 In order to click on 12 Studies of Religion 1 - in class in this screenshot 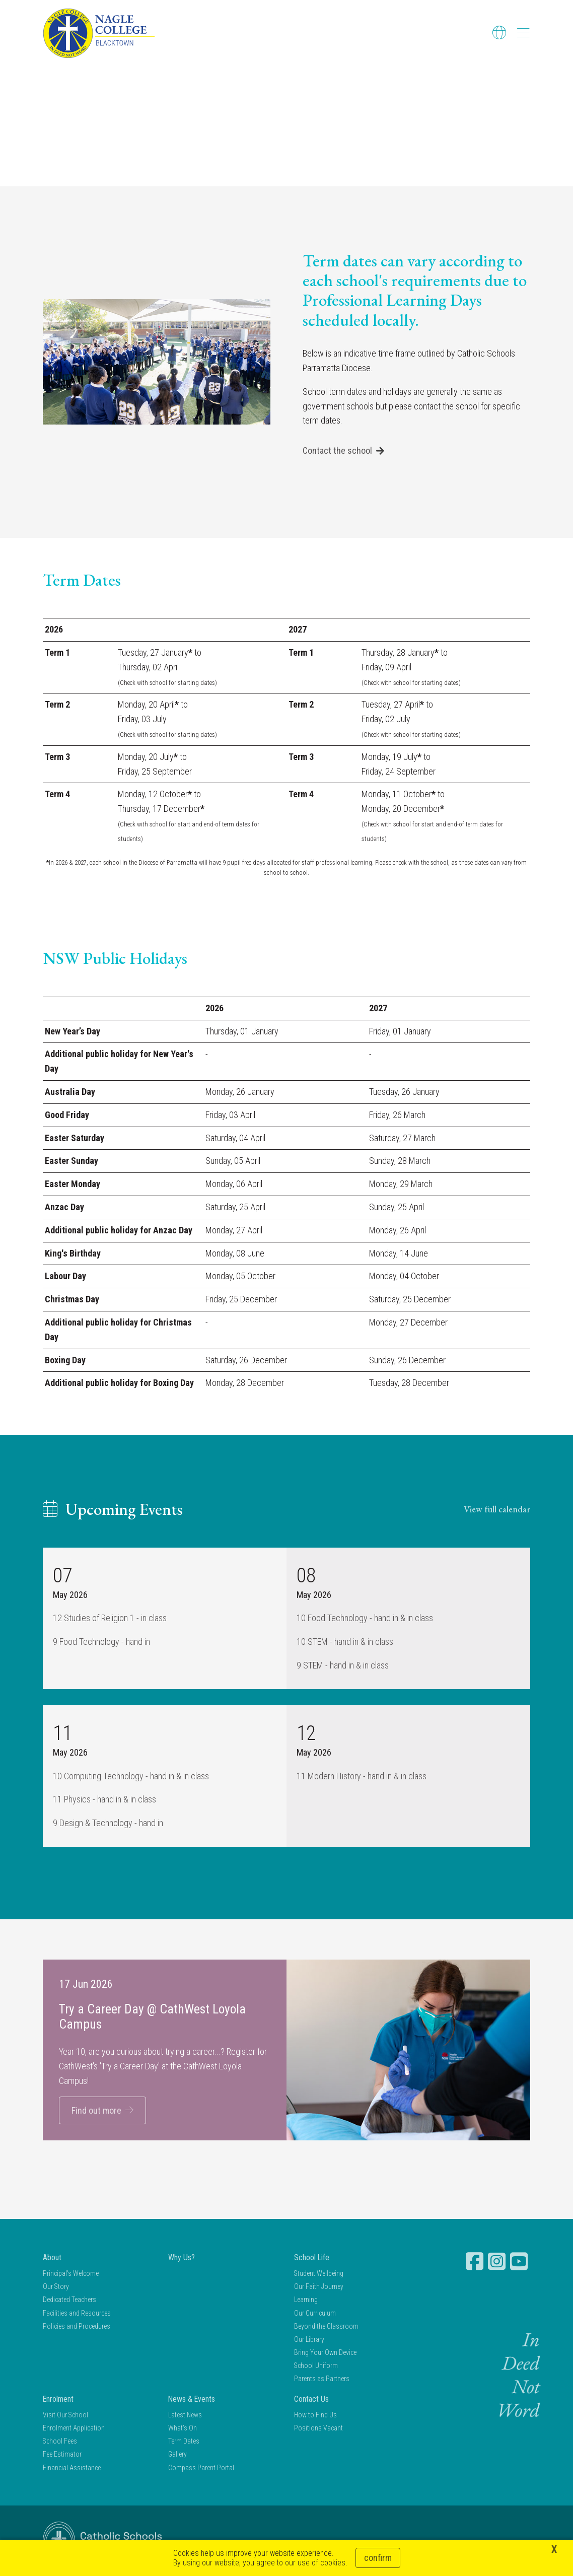, I will do `click(110, 1619)`.